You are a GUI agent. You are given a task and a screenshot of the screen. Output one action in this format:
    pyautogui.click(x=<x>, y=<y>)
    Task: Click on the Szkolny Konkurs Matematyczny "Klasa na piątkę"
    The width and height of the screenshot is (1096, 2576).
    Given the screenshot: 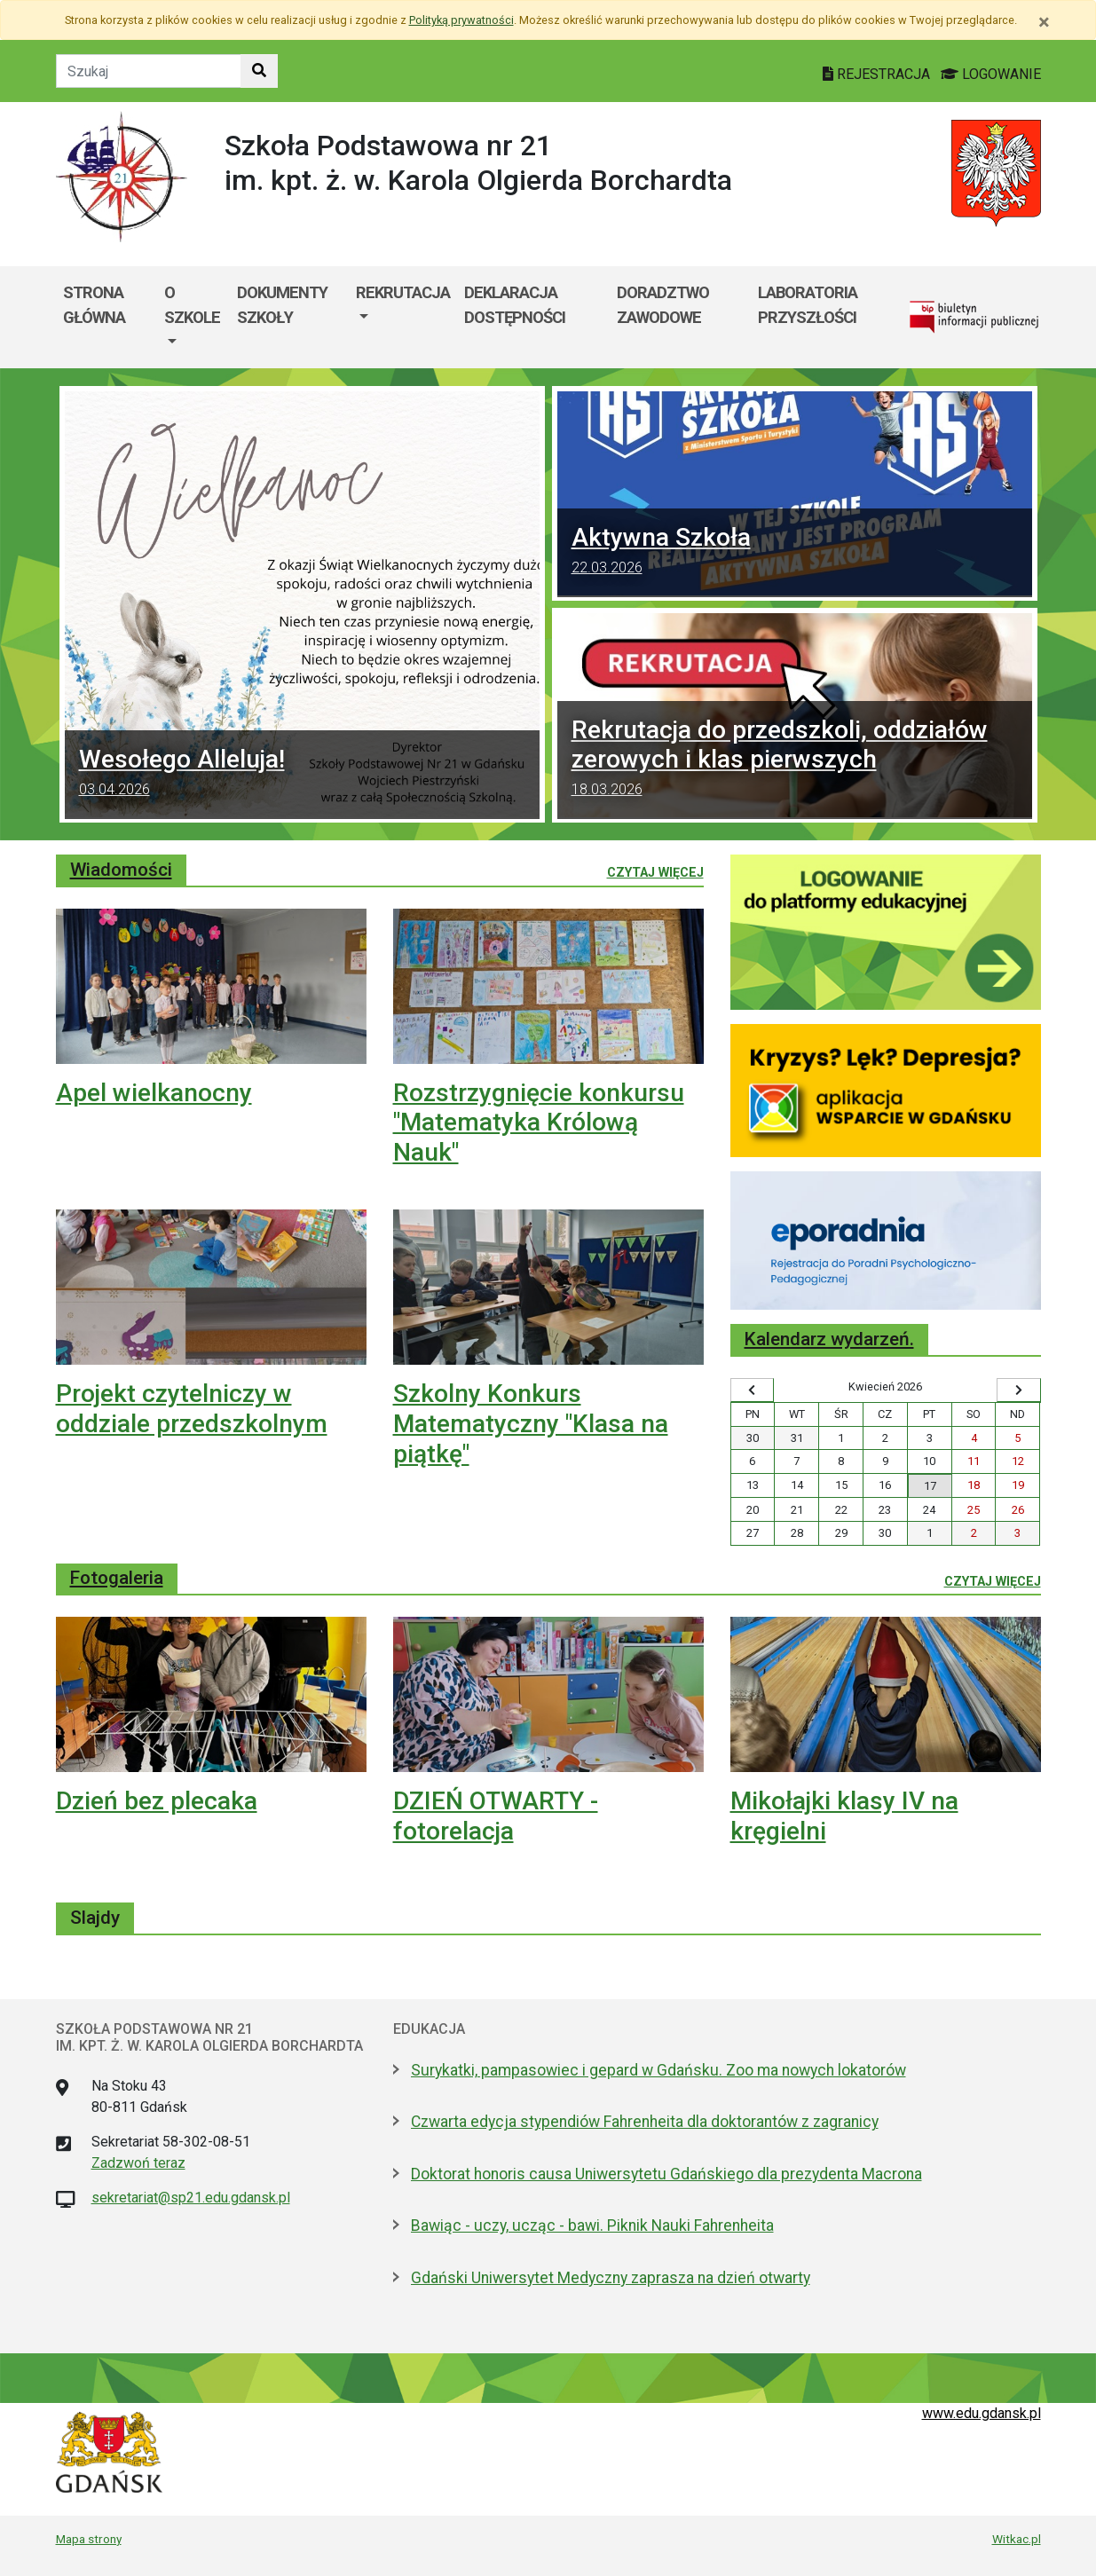 What is the action you would take?
    pyautogui.click(x=530, y=1423)
    